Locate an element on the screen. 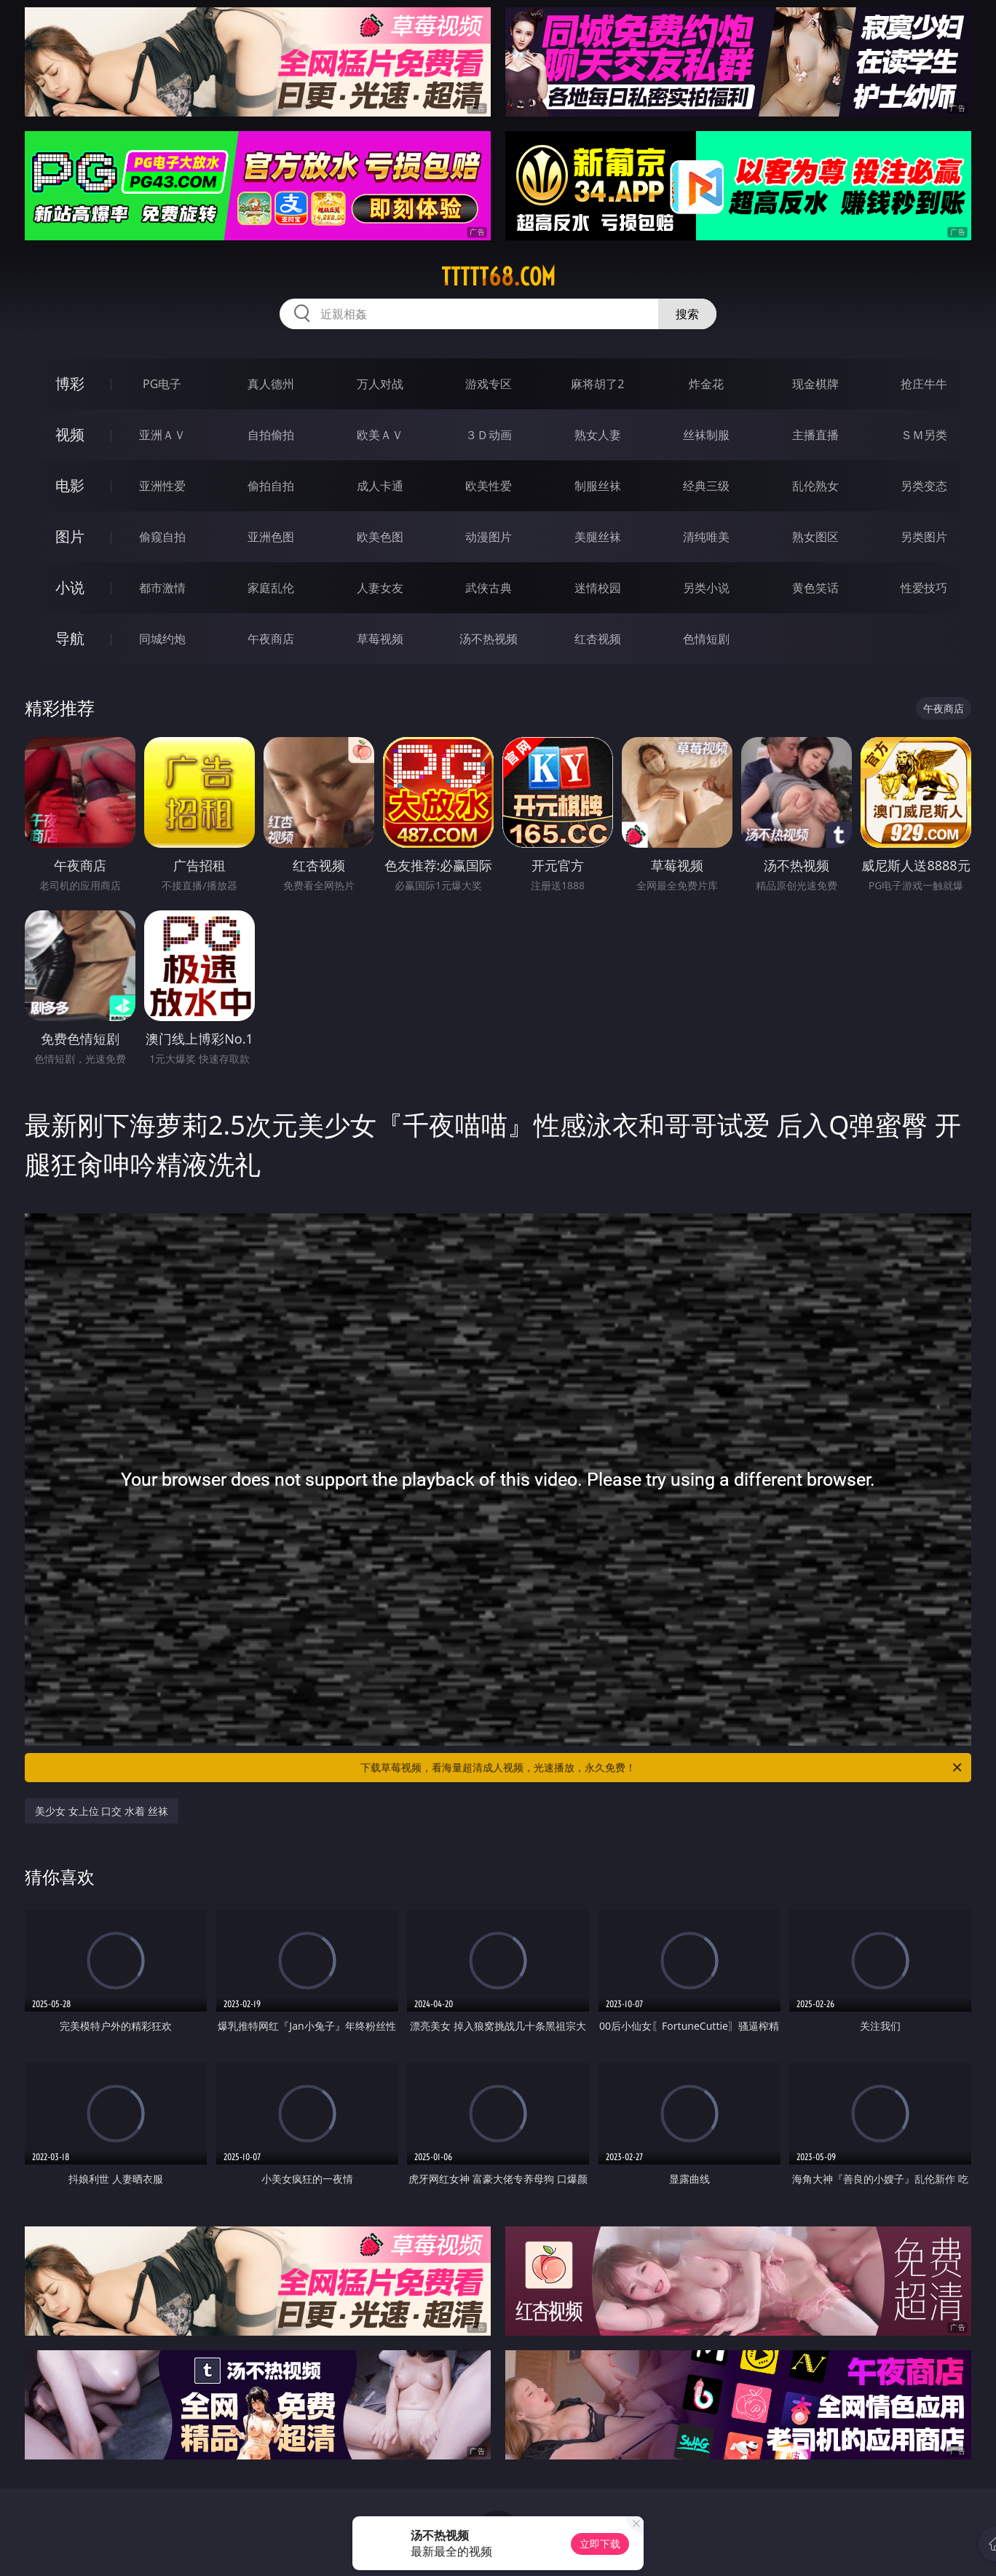  ＳＭ另类 is located at coordinates (924, 435).